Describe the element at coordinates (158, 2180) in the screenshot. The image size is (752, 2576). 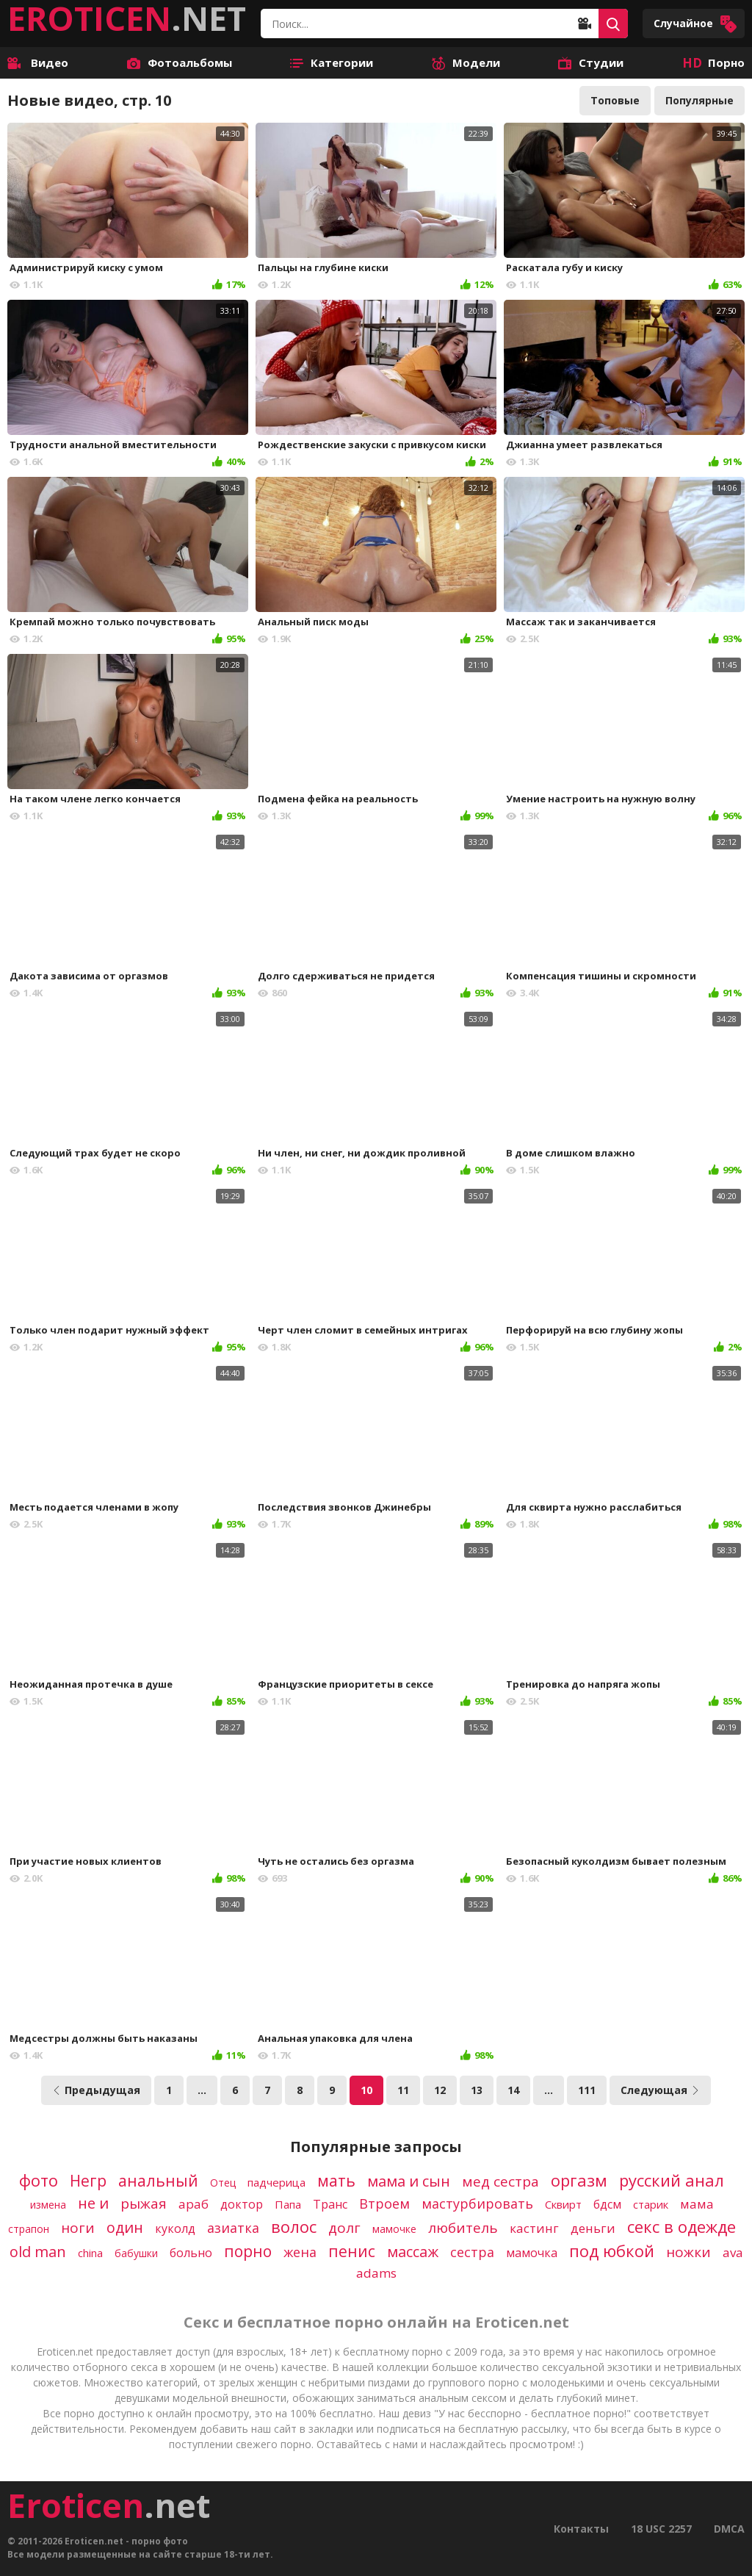
I see `анальный` at that location.